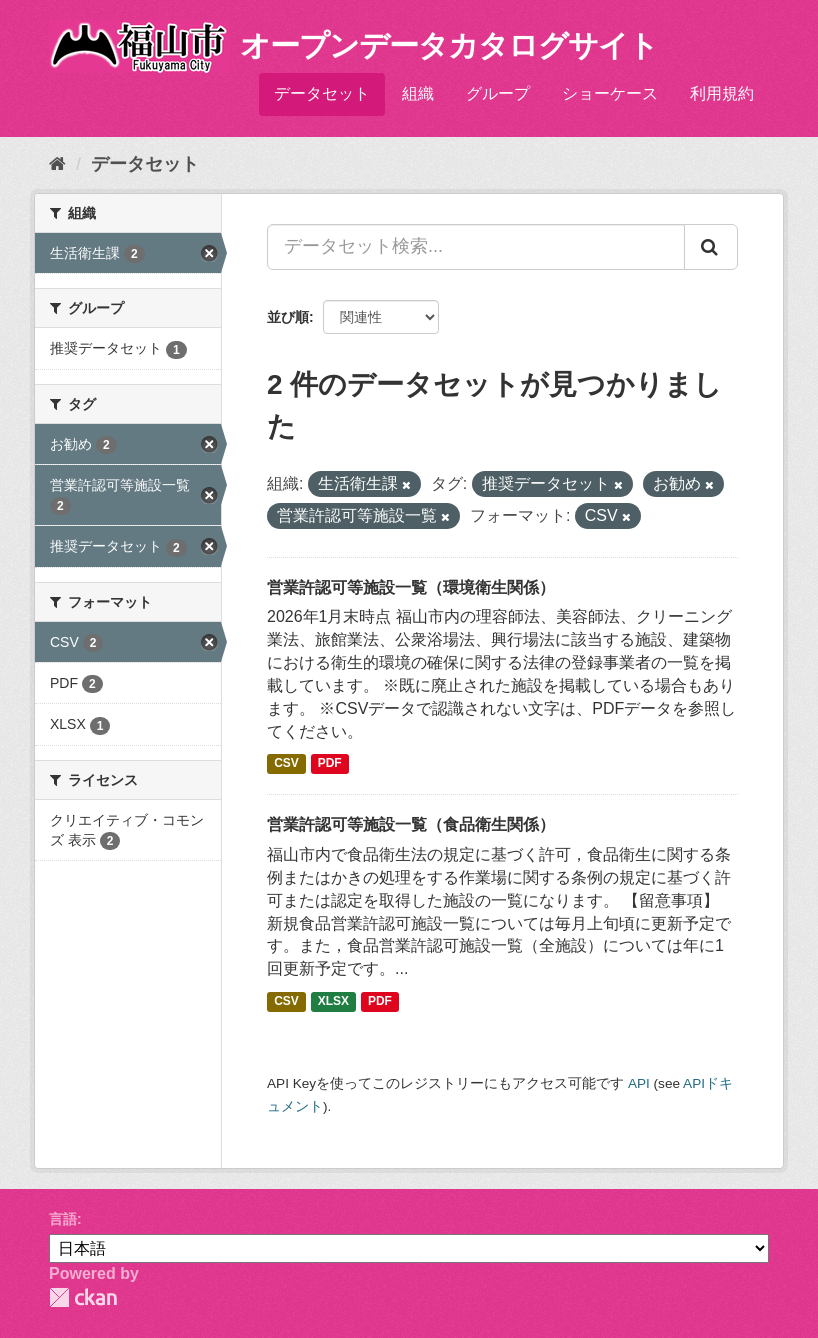 The width and height of the screenshot is (818, 1338). What do you see at coordinates (322, 93) in the screenshot?
I see `データセット` at bounding box center [322, 93].